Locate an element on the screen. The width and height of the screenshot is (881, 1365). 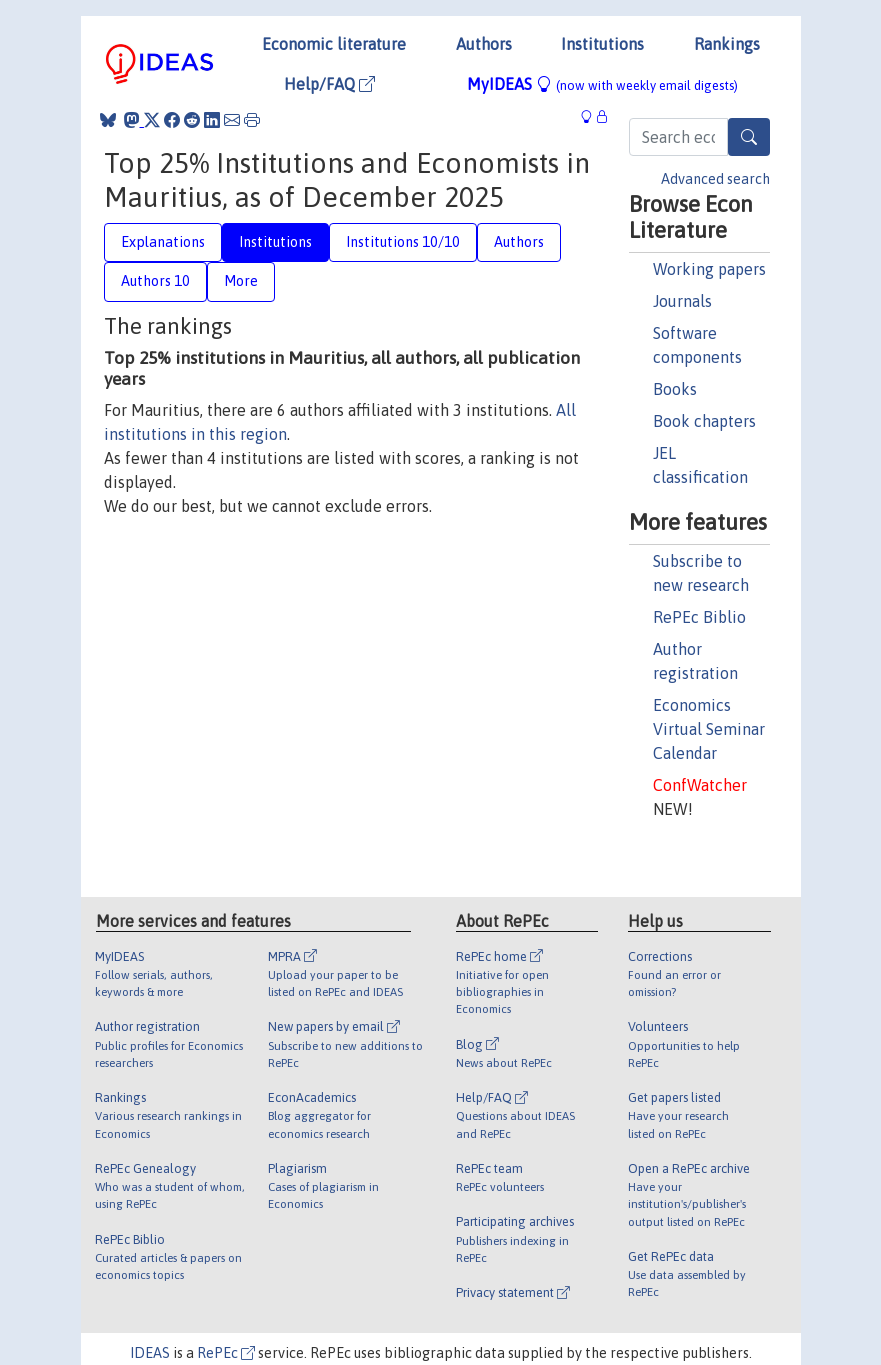
Institutions is located at coordinates (602, 44).